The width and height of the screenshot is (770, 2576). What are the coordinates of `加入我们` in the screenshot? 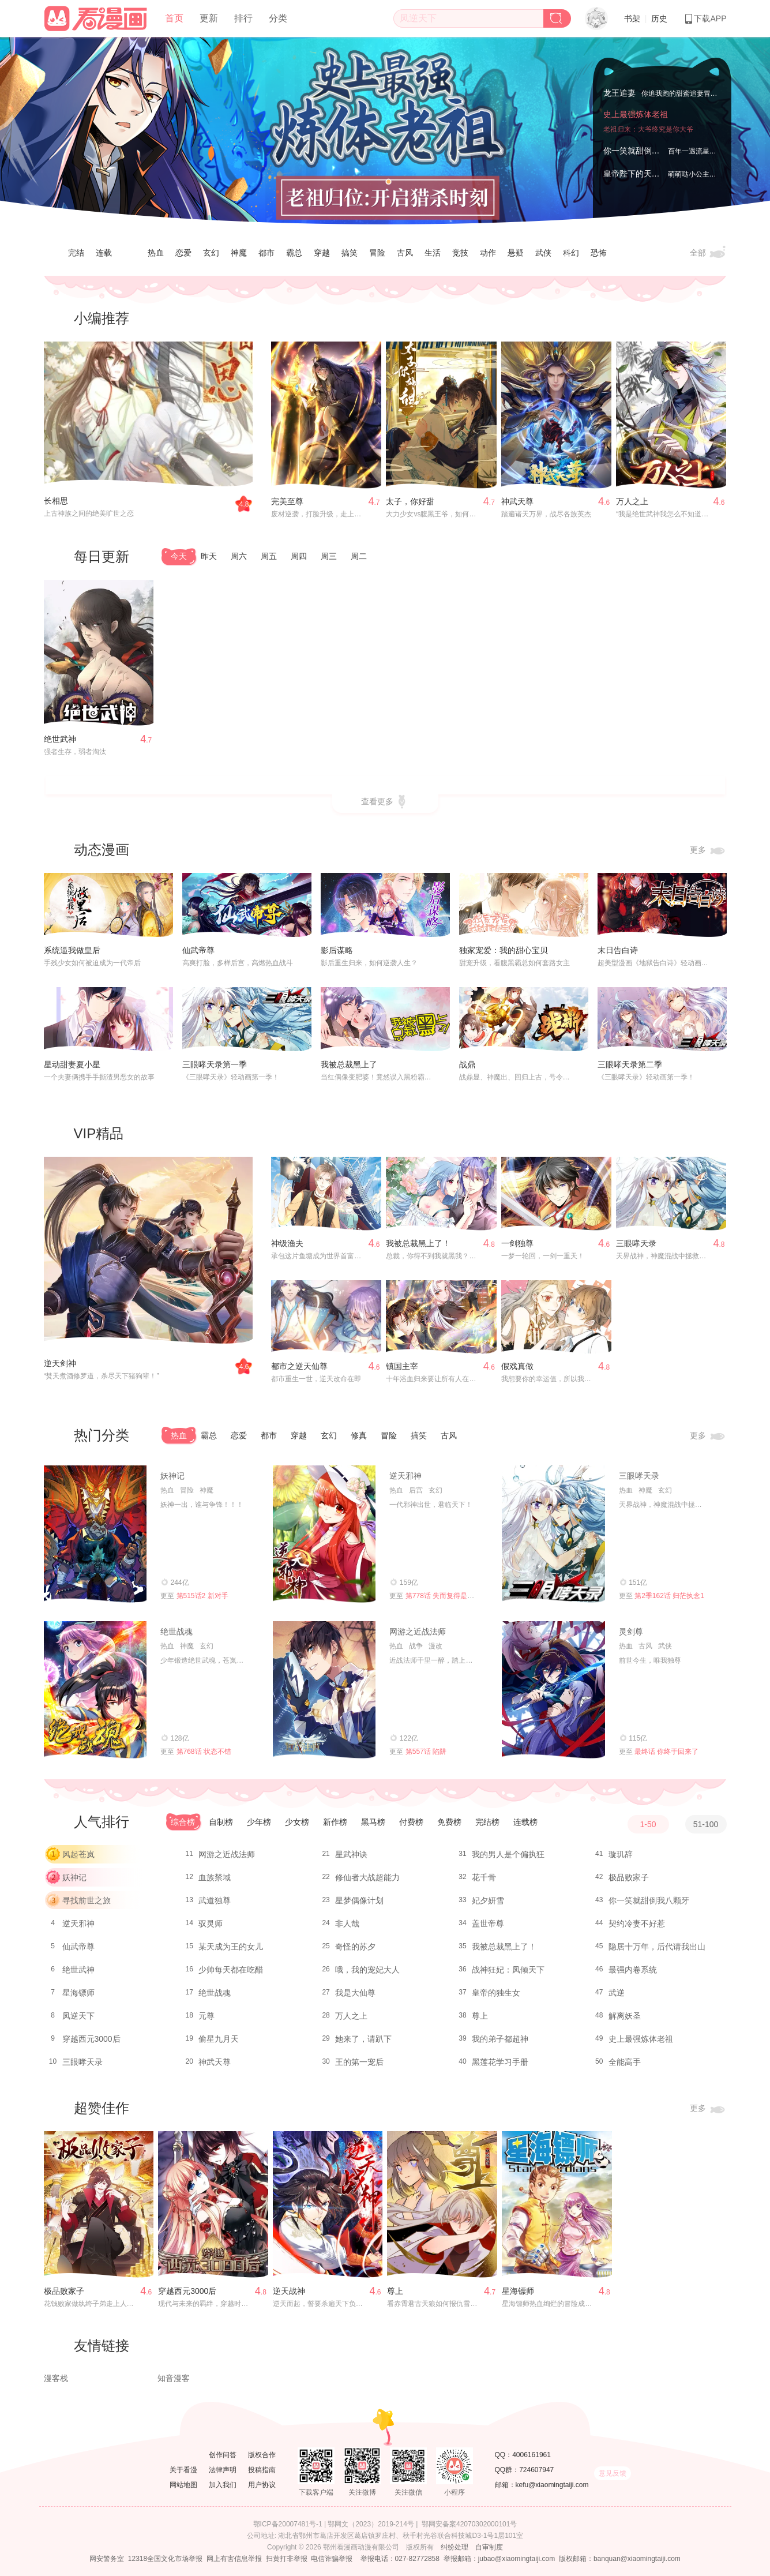 It's located at (222, 2485).